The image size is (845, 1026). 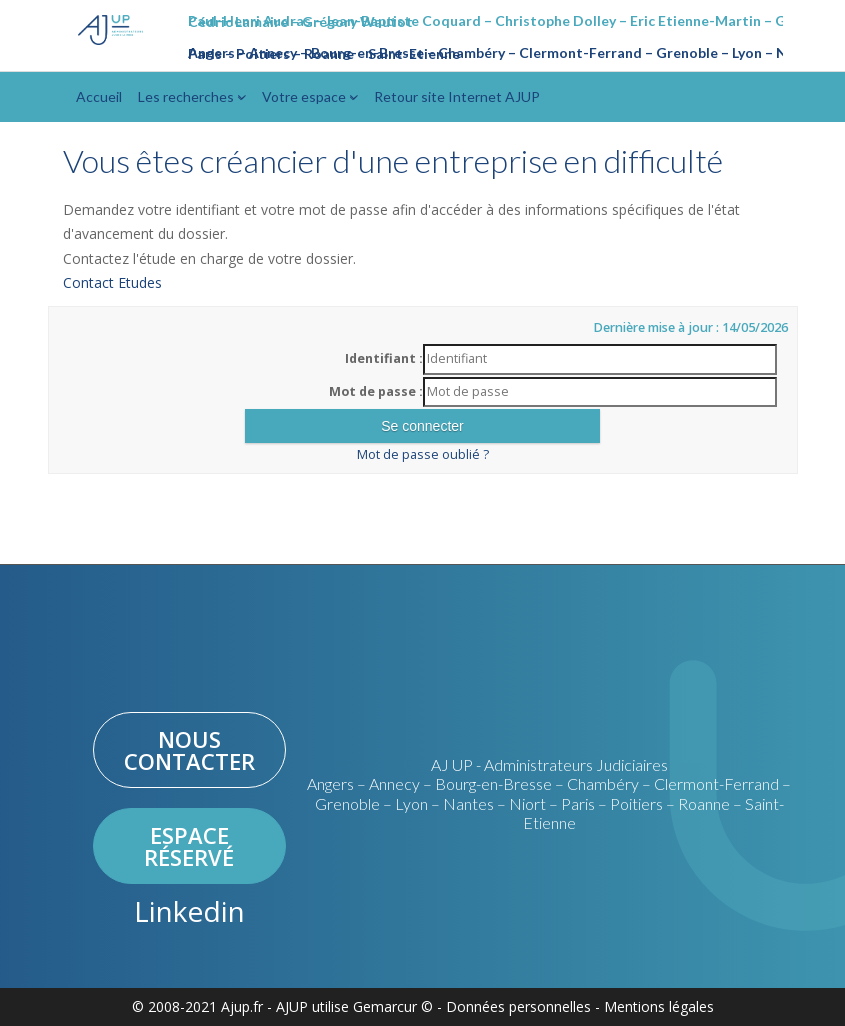 What do you see at coordinates (192, 96) in the screenshot?
I see `Les recherches` at bounding box center [192, 96].